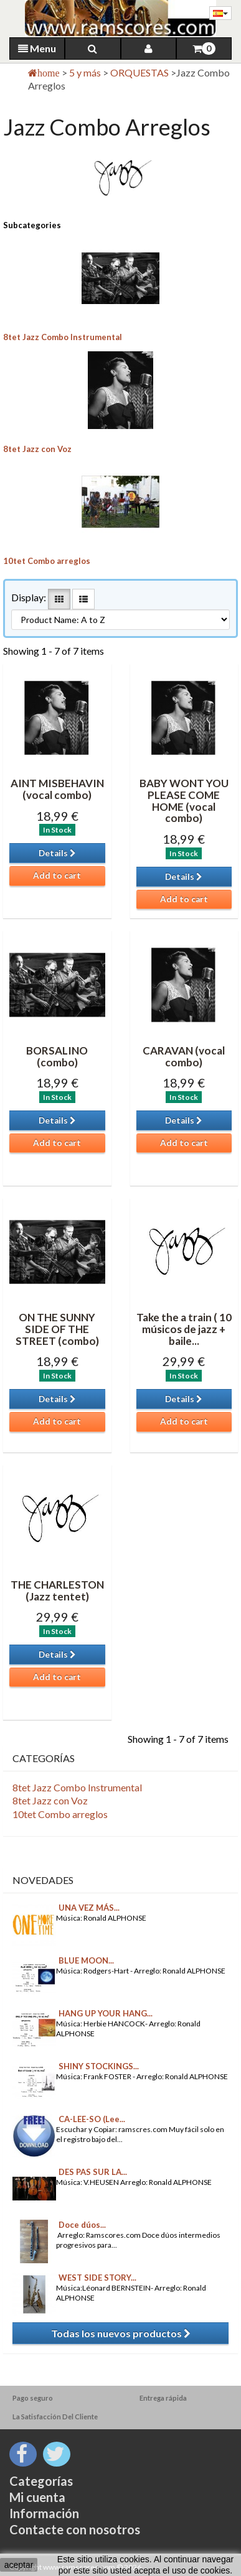 The width and height of the screenshot is (241, 2576). I want to click on 10tet Combo arreglos, so click(46, 561).